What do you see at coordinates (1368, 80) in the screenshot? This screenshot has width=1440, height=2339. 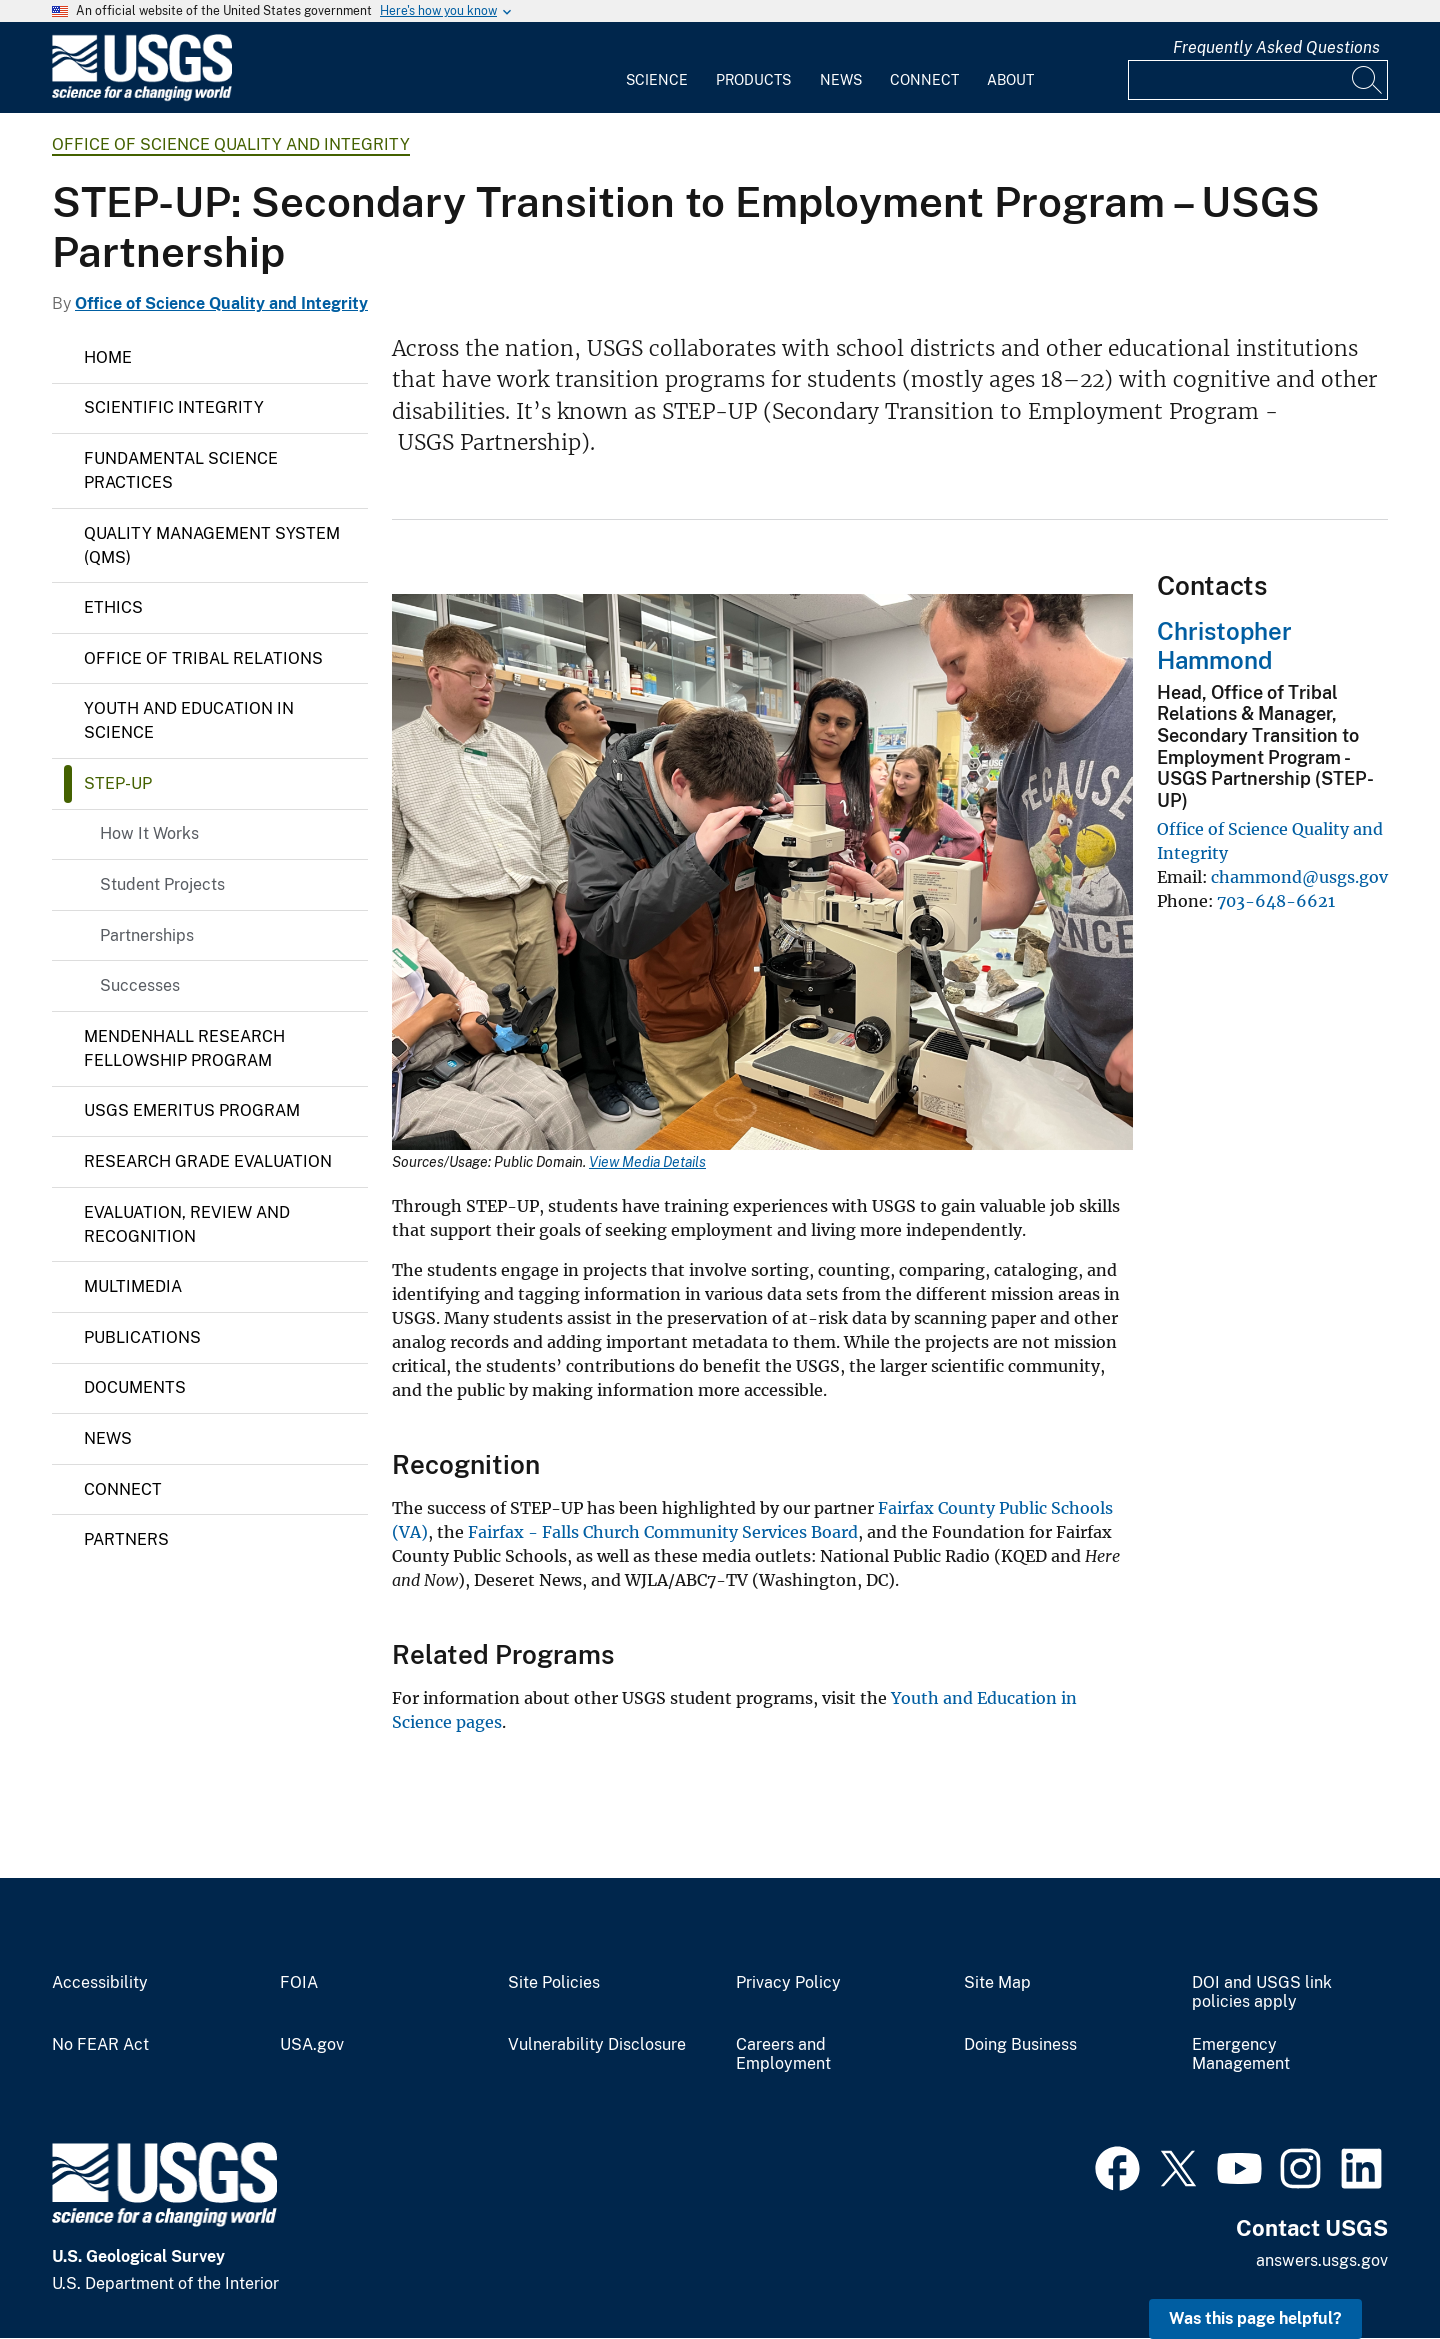 I see `[Search]` at bounding box center [1368, 80].